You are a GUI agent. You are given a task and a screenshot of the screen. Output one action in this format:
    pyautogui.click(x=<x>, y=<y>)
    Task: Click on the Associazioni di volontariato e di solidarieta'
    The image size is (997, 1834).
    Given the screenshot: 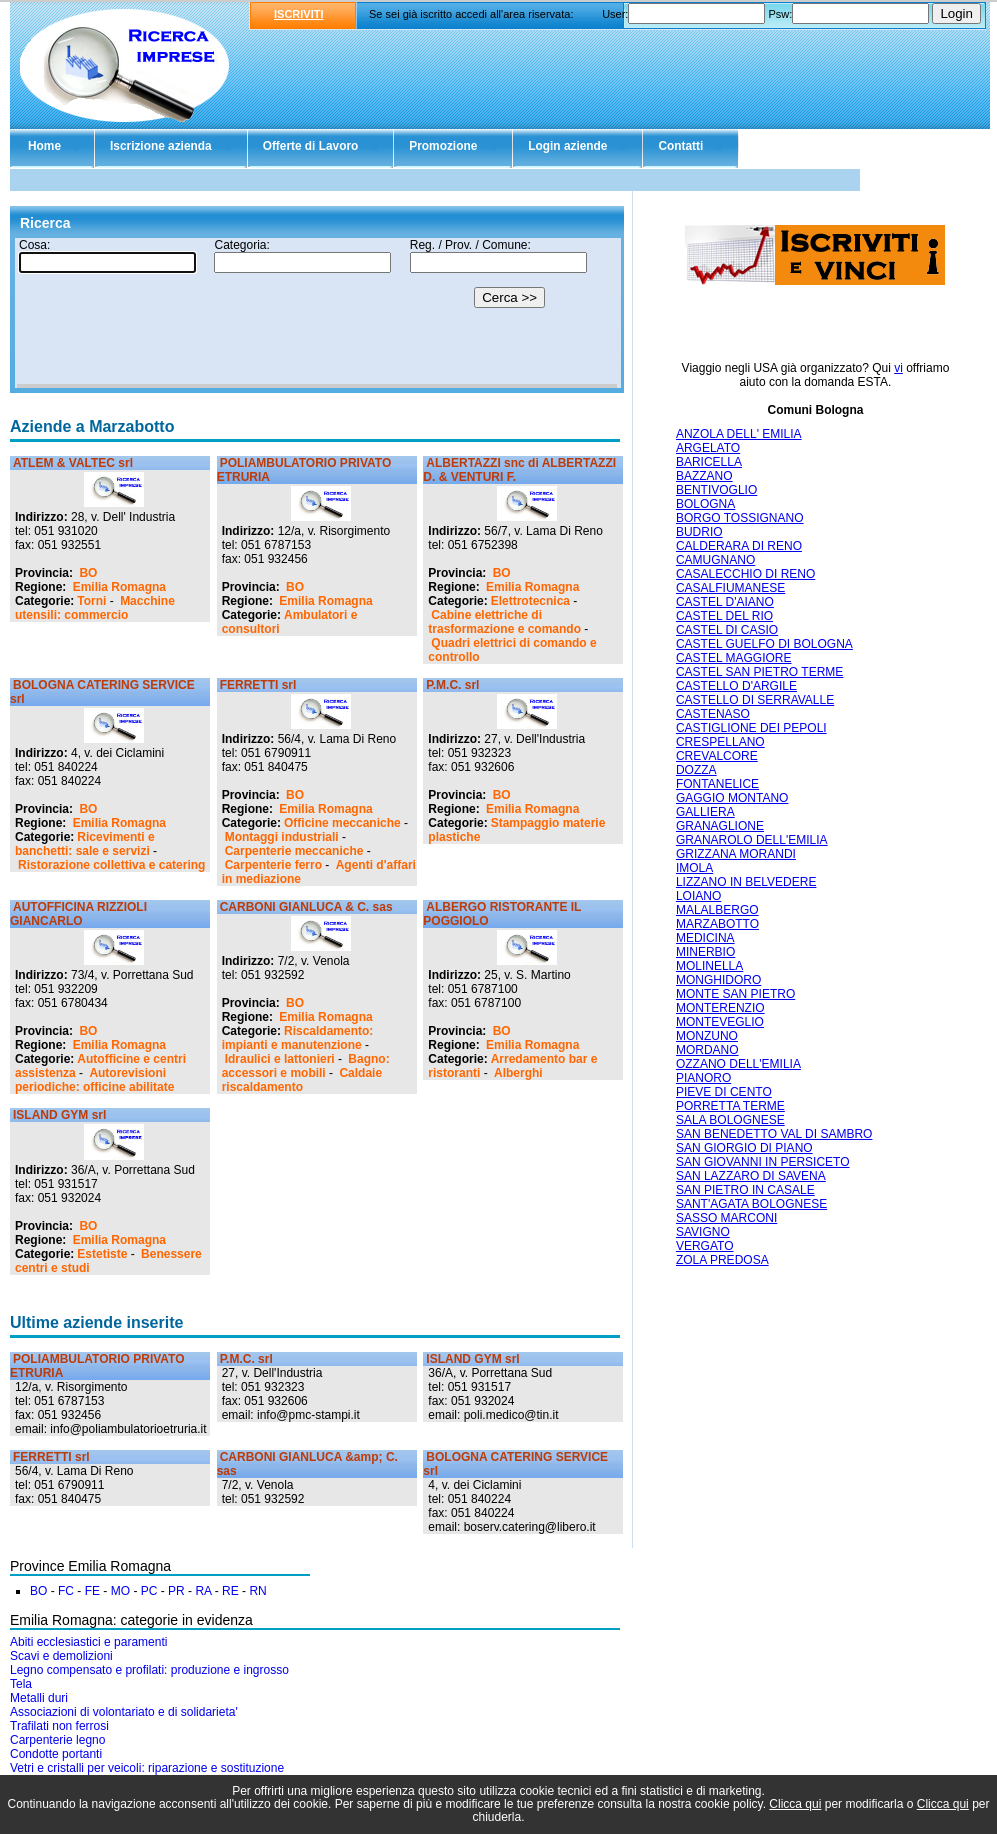 What is the action you would take?
    pyautogui.click(x=124, y=1712)
    